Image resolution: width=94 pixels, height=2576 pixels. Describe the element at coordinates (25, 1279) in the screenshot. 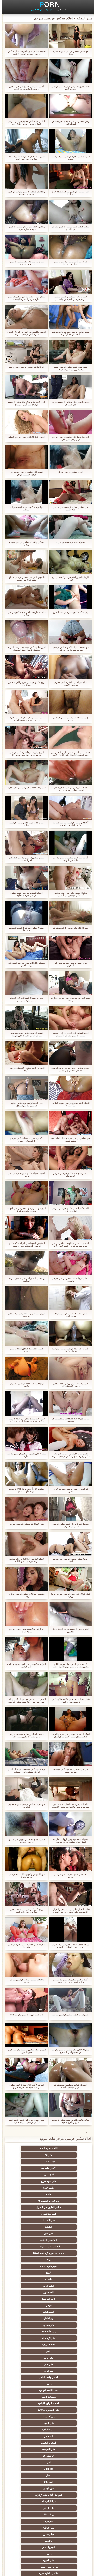

I see `وقحة في الساونا فرنسي سكس مترجم الساخنة` at that location.